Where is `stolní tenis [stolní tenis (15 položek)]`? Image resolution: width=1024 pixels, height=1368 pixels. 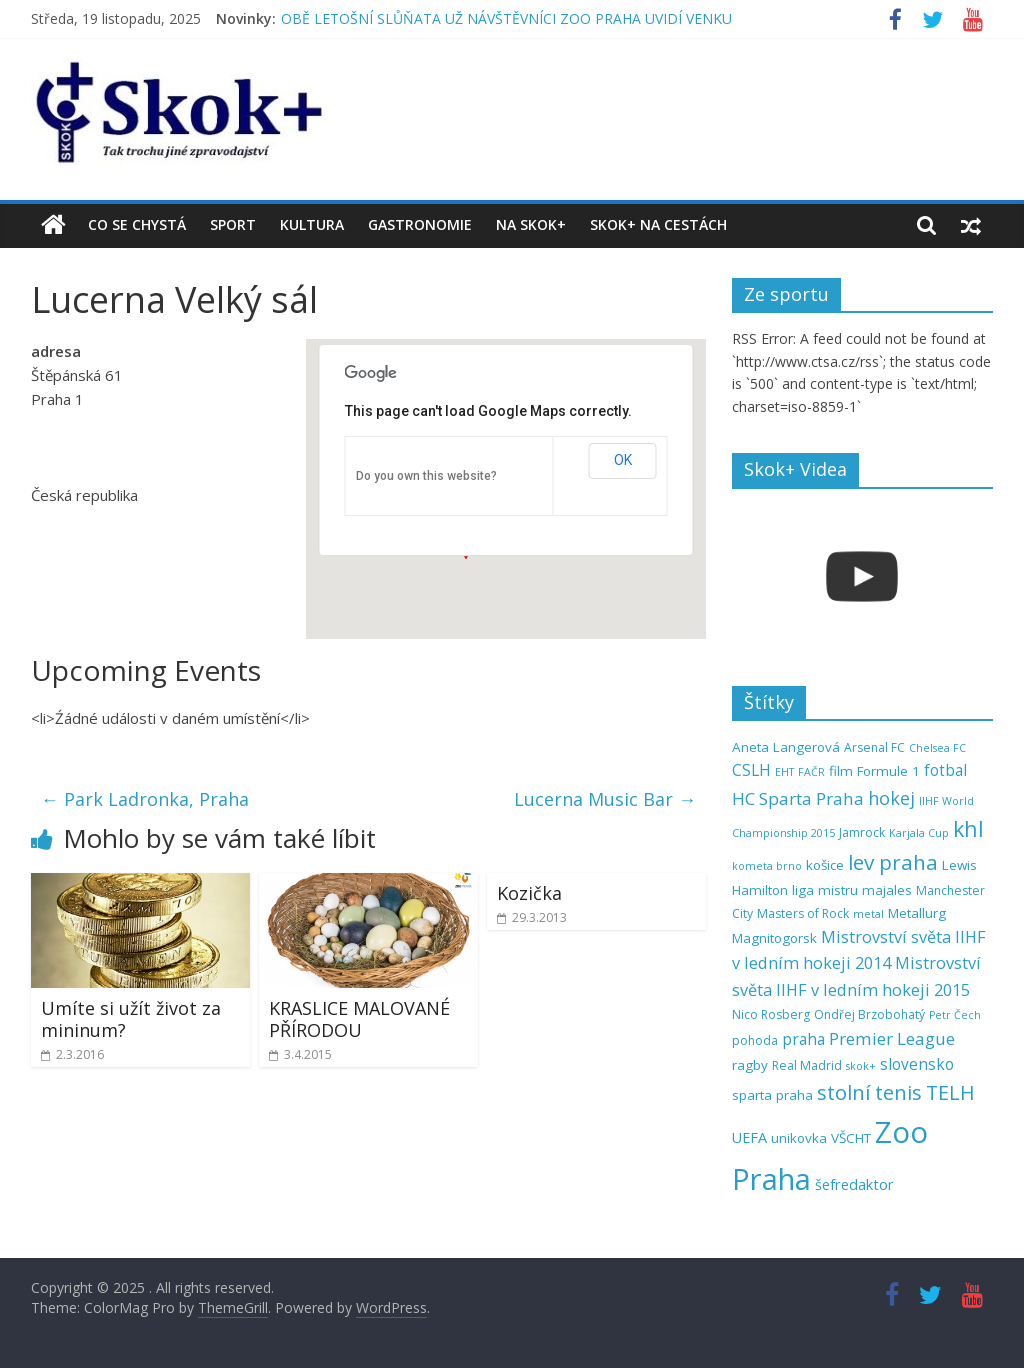 stolní tenis [stolní tenis (15 položek)] is located at coordinates (869, 1092).